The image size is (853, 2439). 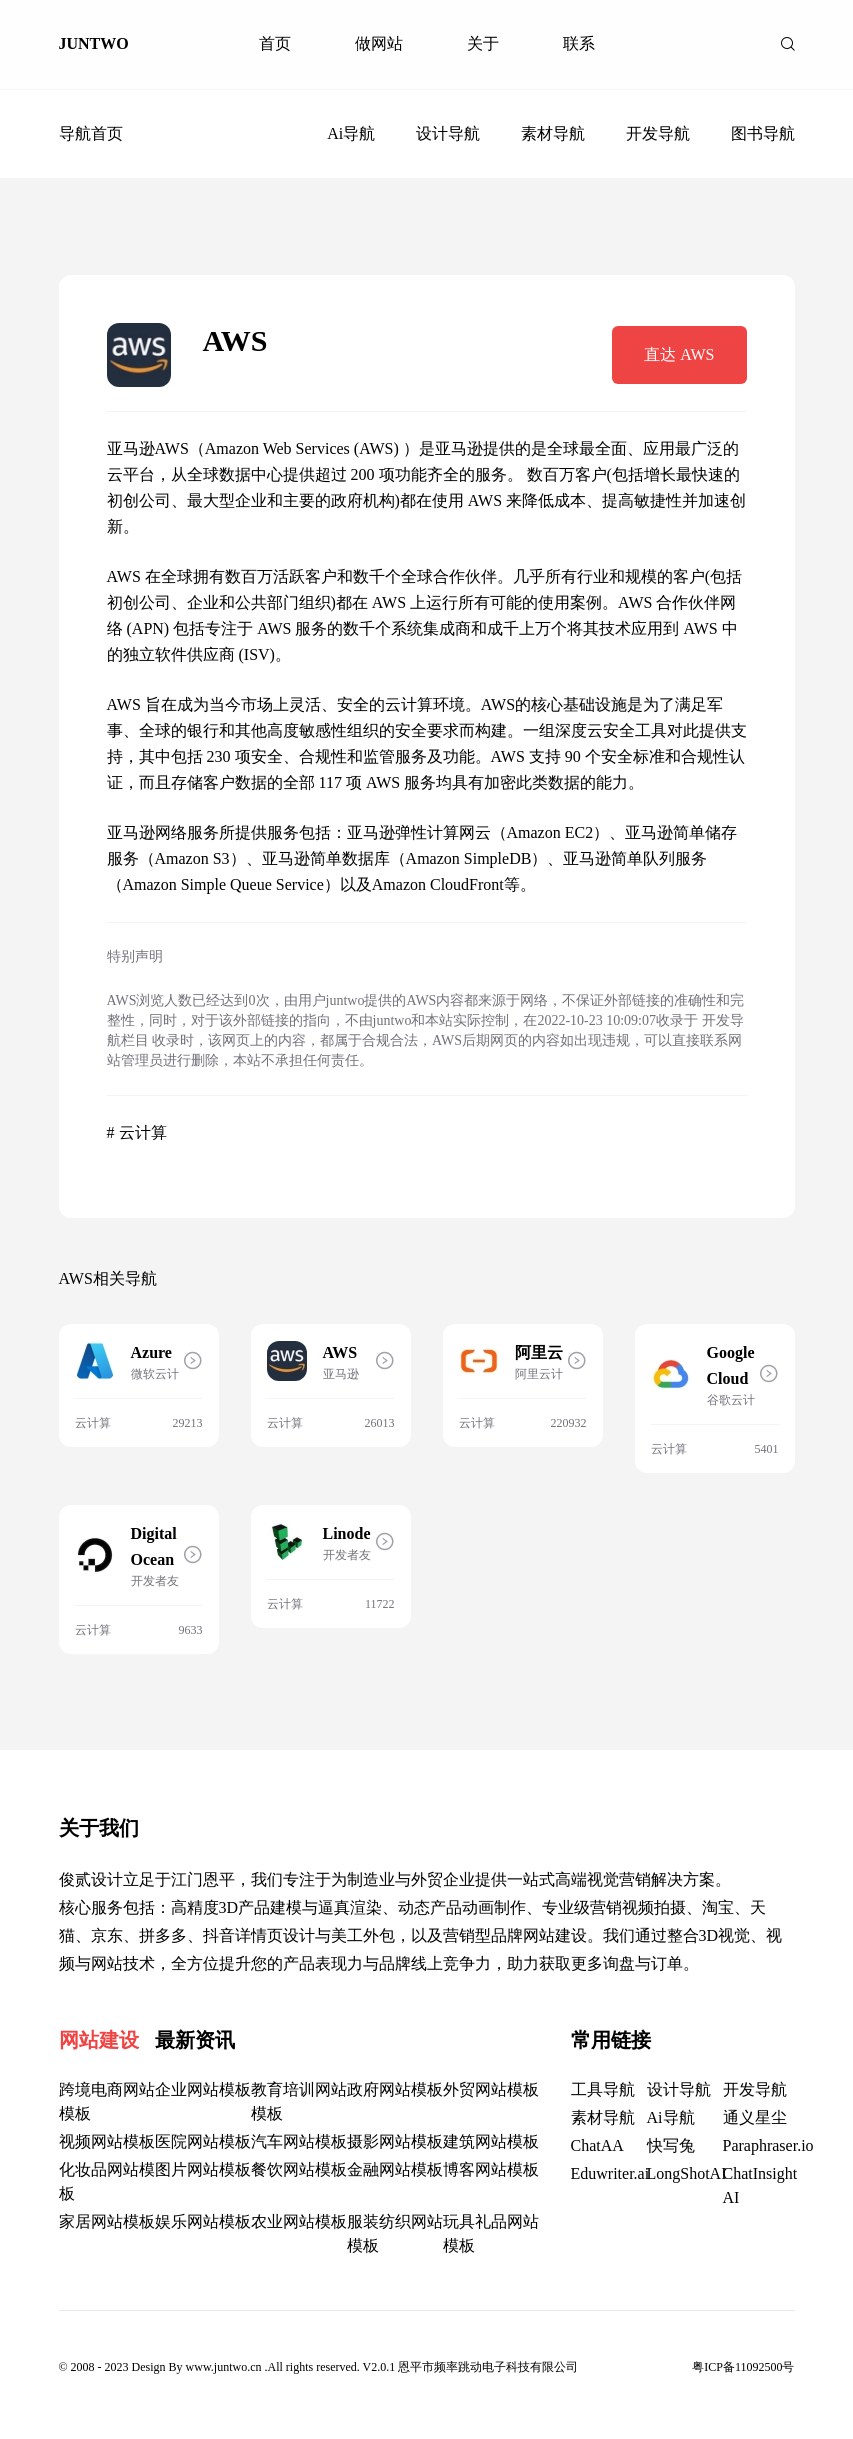 What do you see at coordinates (603, 2089) in the screenshot?
I see `工具导航` at bounding box center [603, 2089].